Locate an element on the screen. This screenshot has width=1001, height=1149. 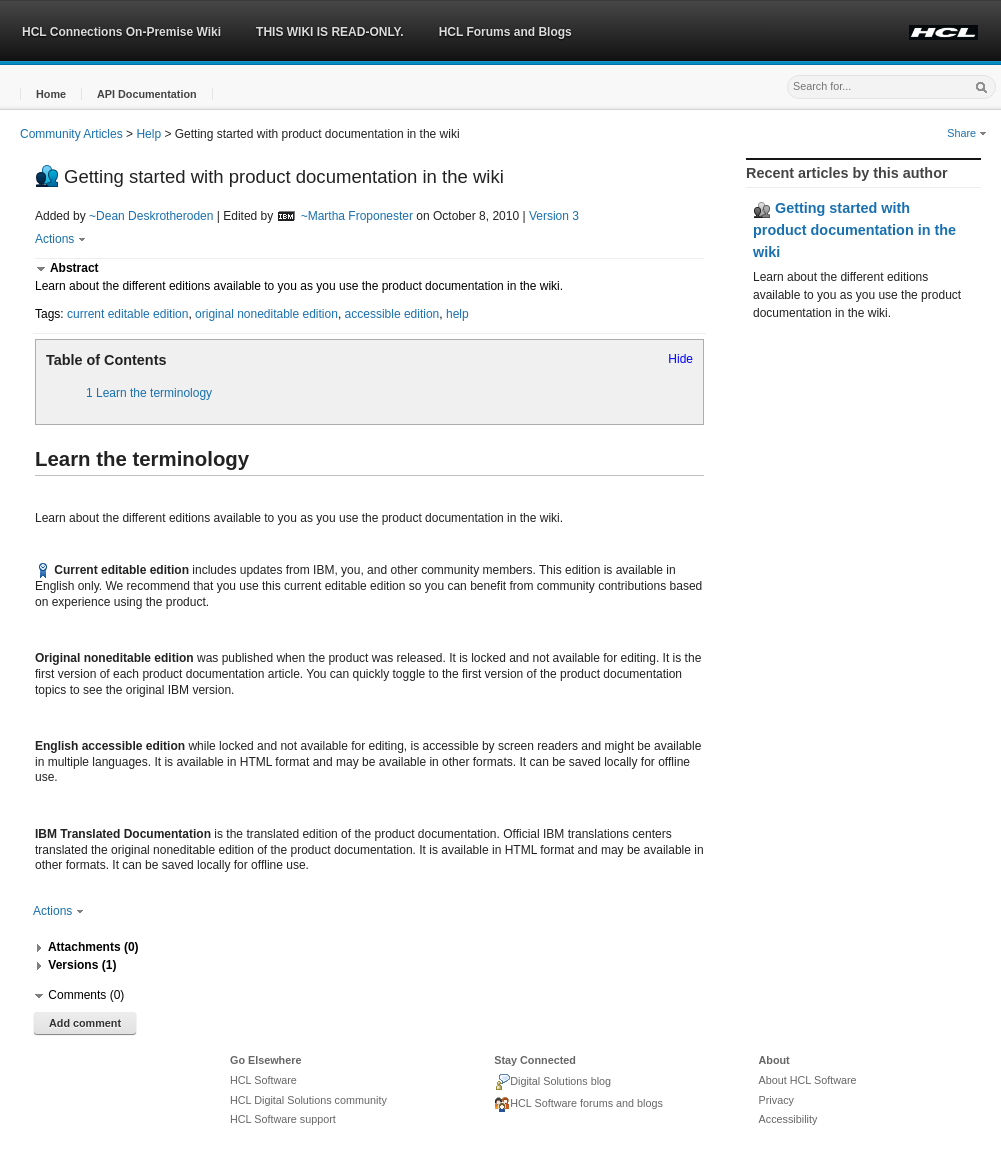
1 Learn the terminology is located at coordinates (149, 393).